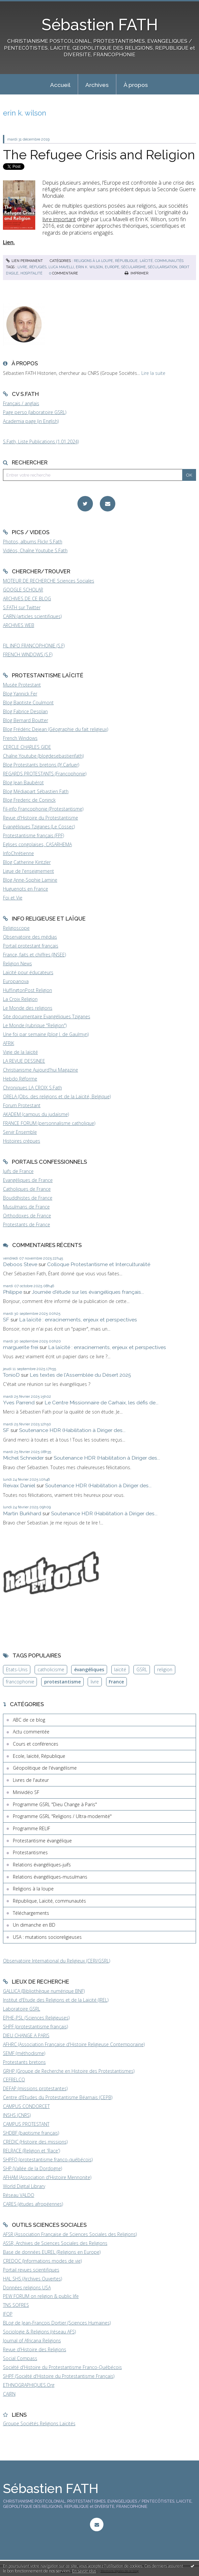 The width and height of the screenshot is (199, 2576). What do you see at coordinates (27, 862) in the screenshot?
I see `Blog Catherine Kintzler` at bounding box center [27, 862].